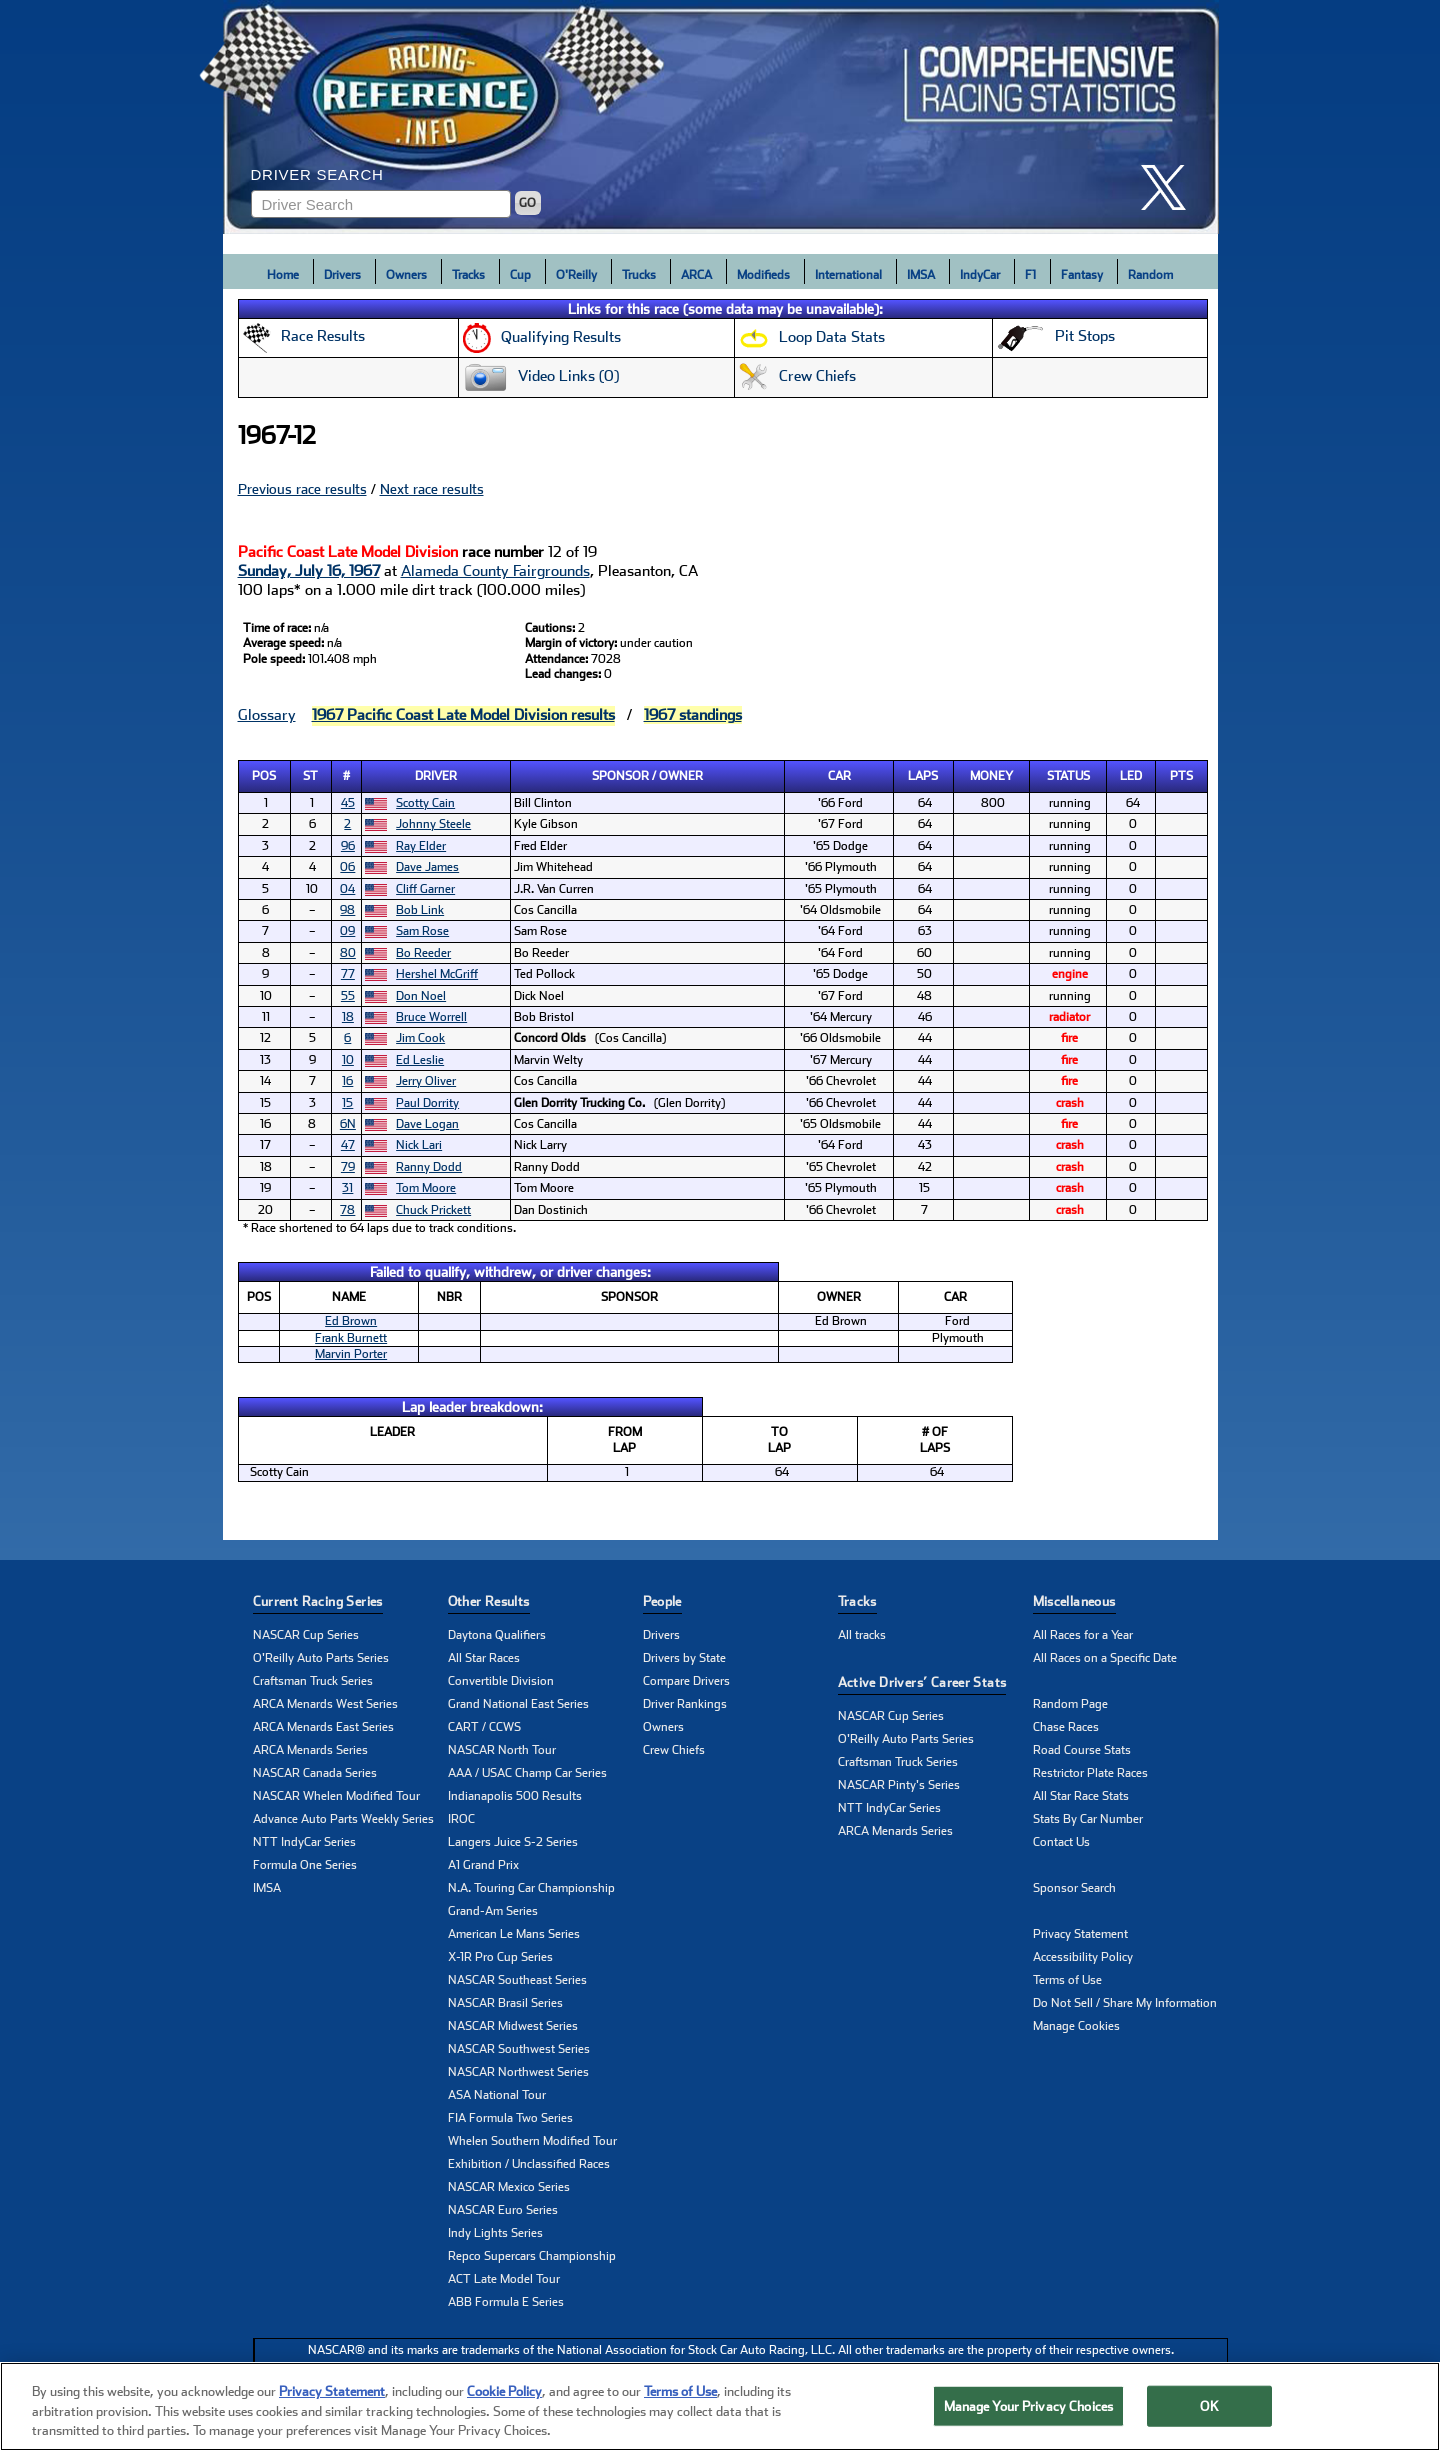 Image resolution: width=1440 pixels, height=2451 pixels. What do you see at coordinates (348, 1060) in the screenshot?
I see `10` at bounding box center [348, 1060].